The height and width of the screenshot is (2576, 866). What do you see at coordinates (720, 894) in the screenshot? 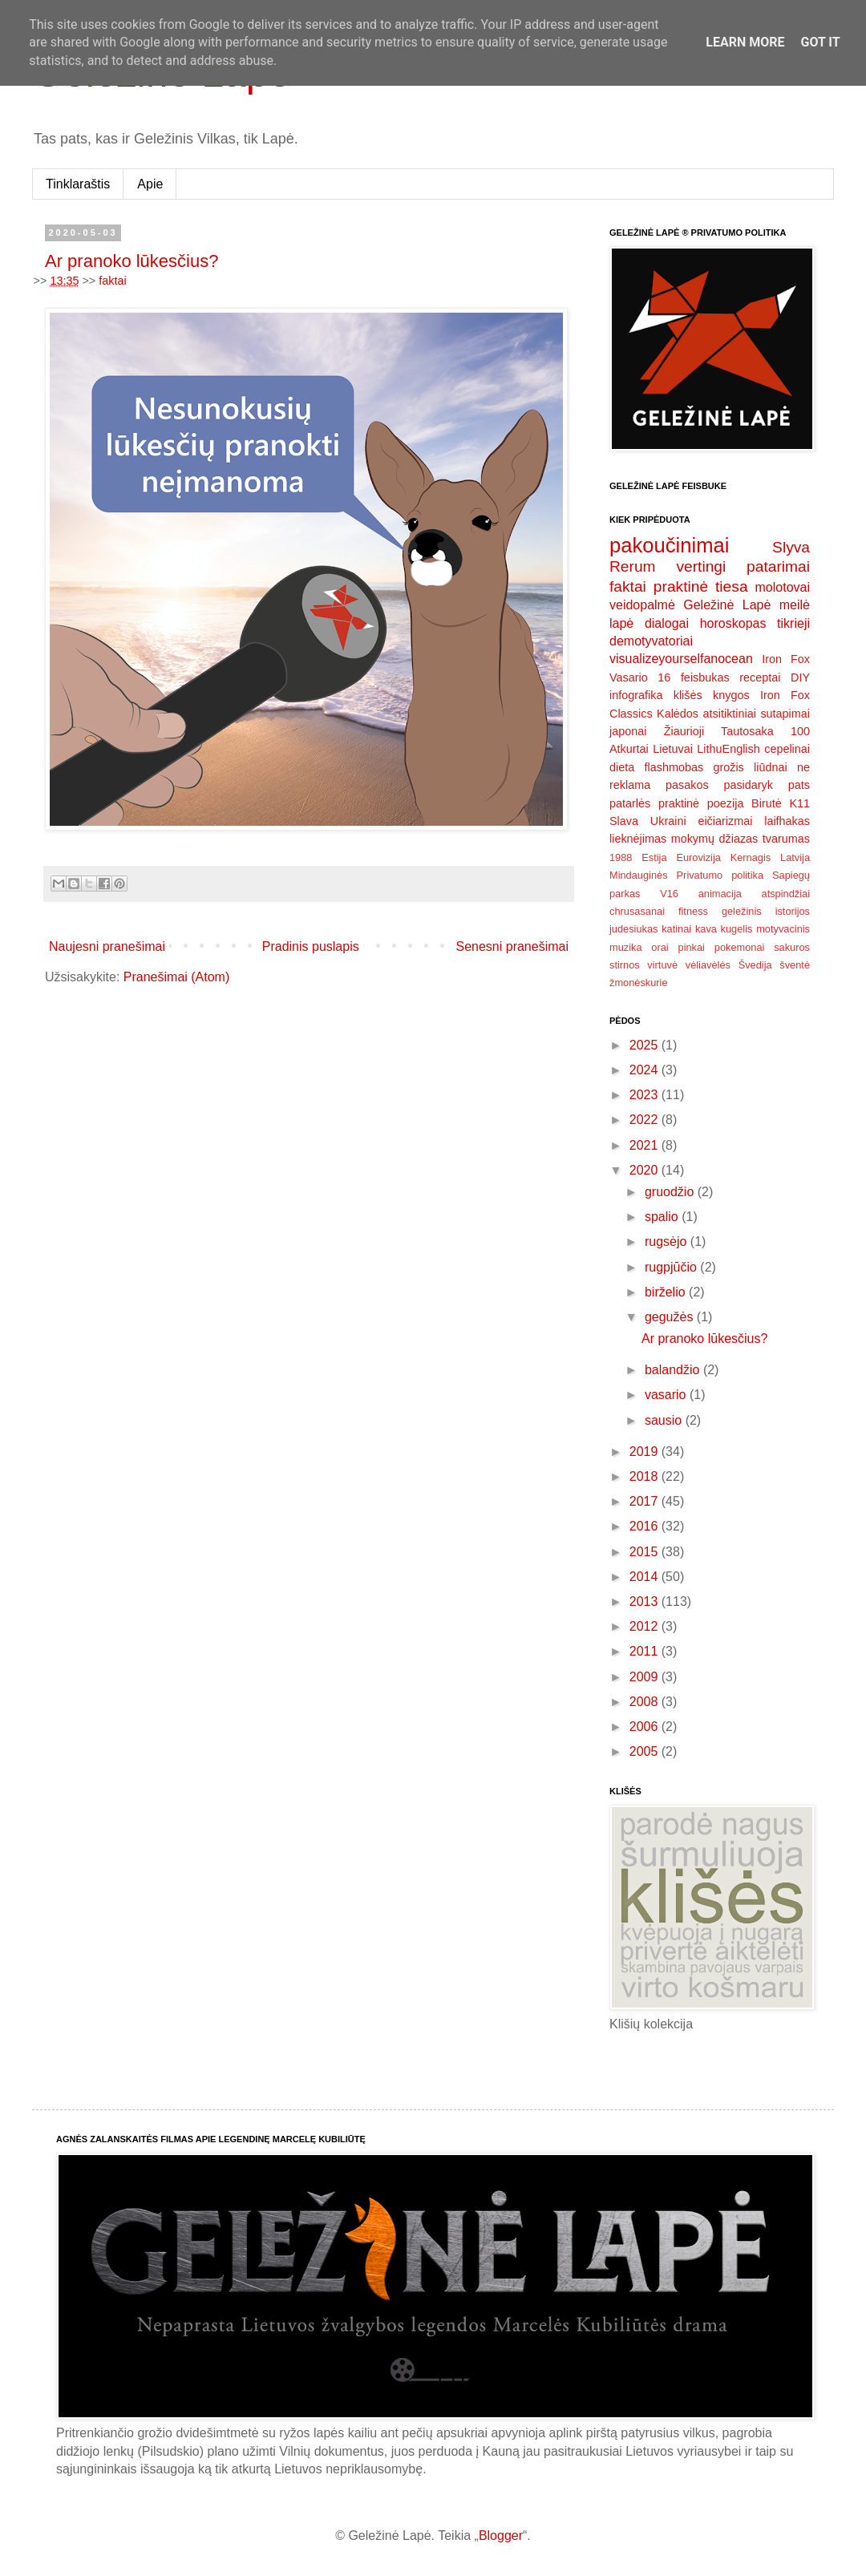
I see `animacija` at bounding box center [720, 894].